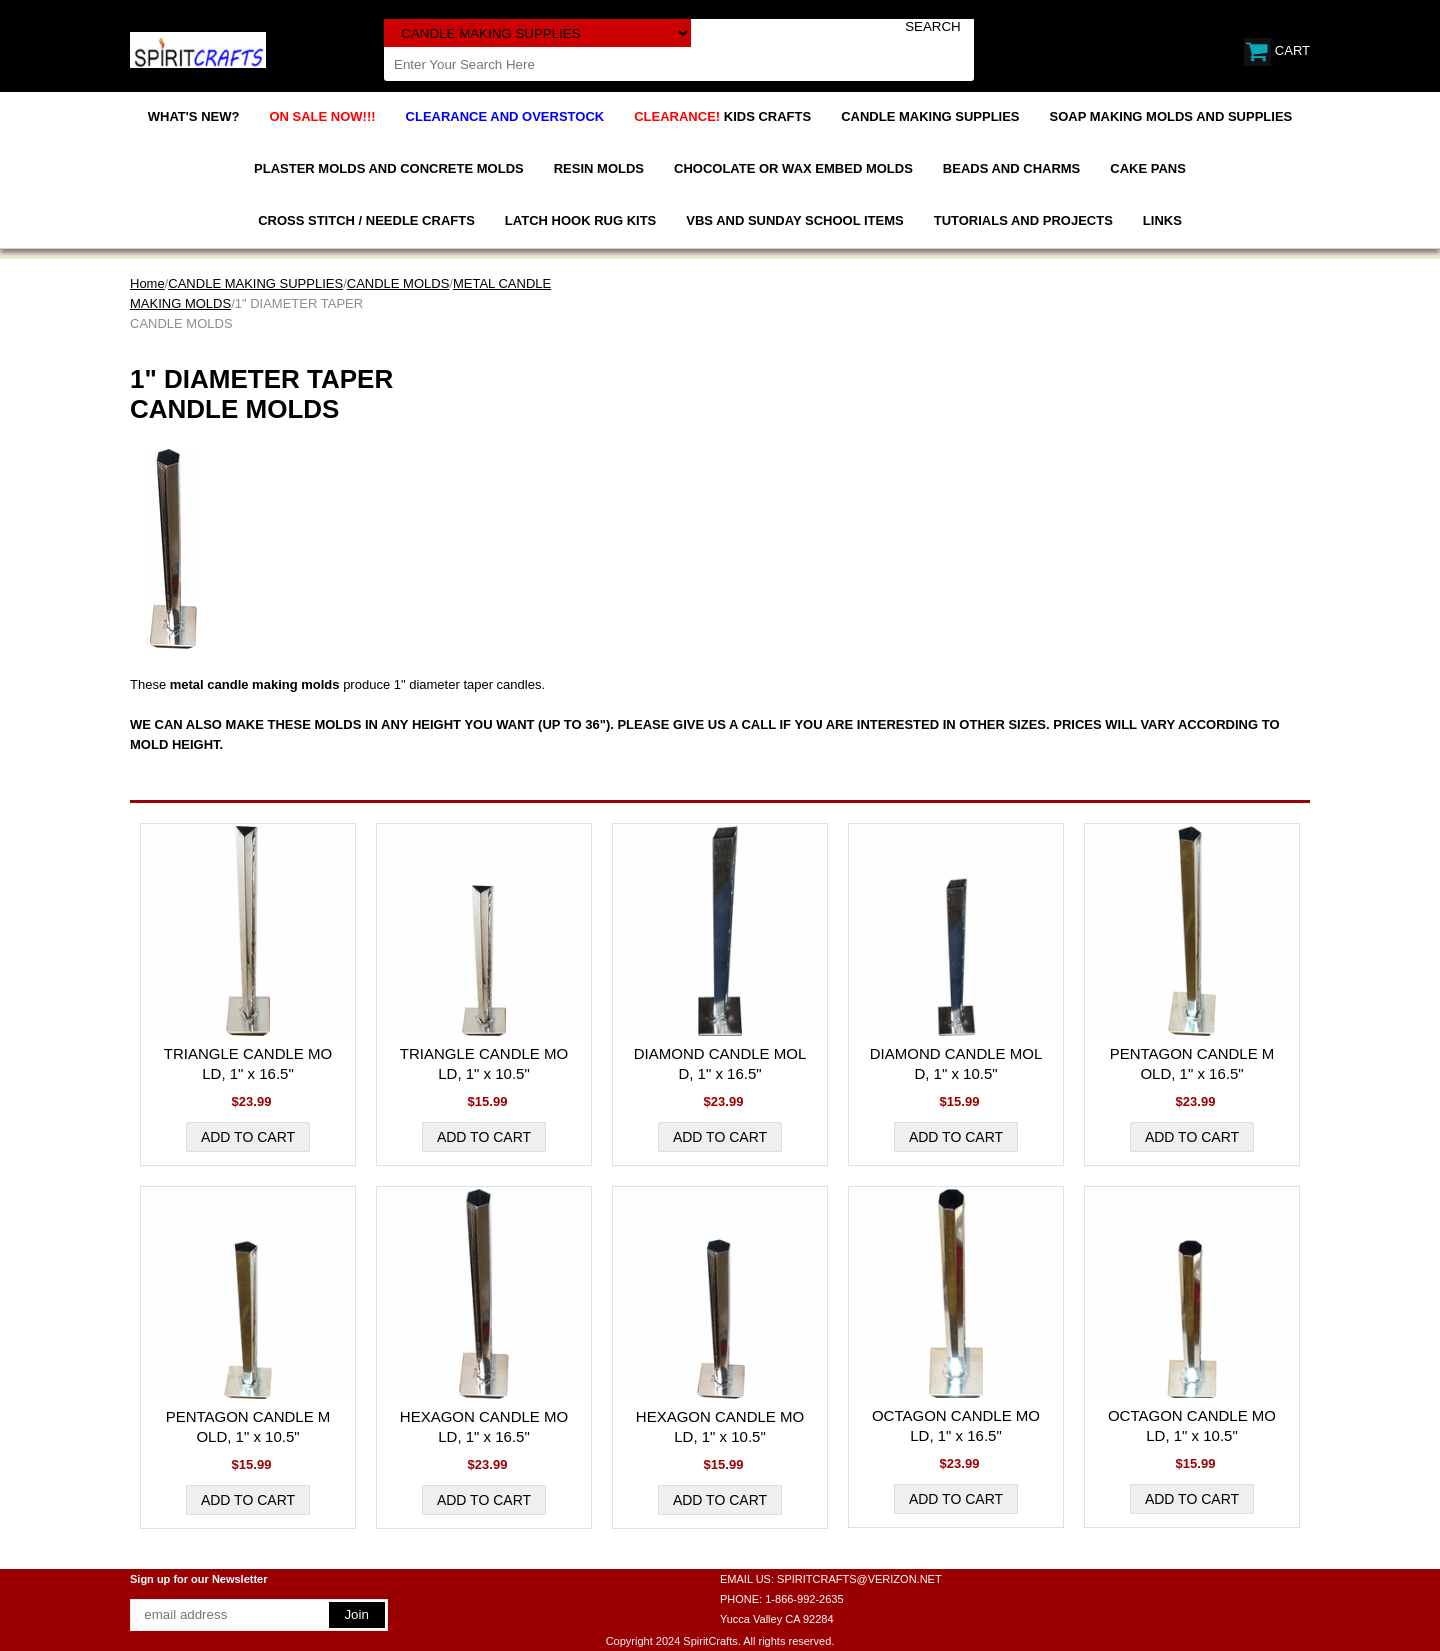 The image size is (1440, 1651). Describe the element at coordinates (248, 1063) in the screenshot. I see `TRIANGLE CANDLE MOLD, 1" x 16.5"` at that location.